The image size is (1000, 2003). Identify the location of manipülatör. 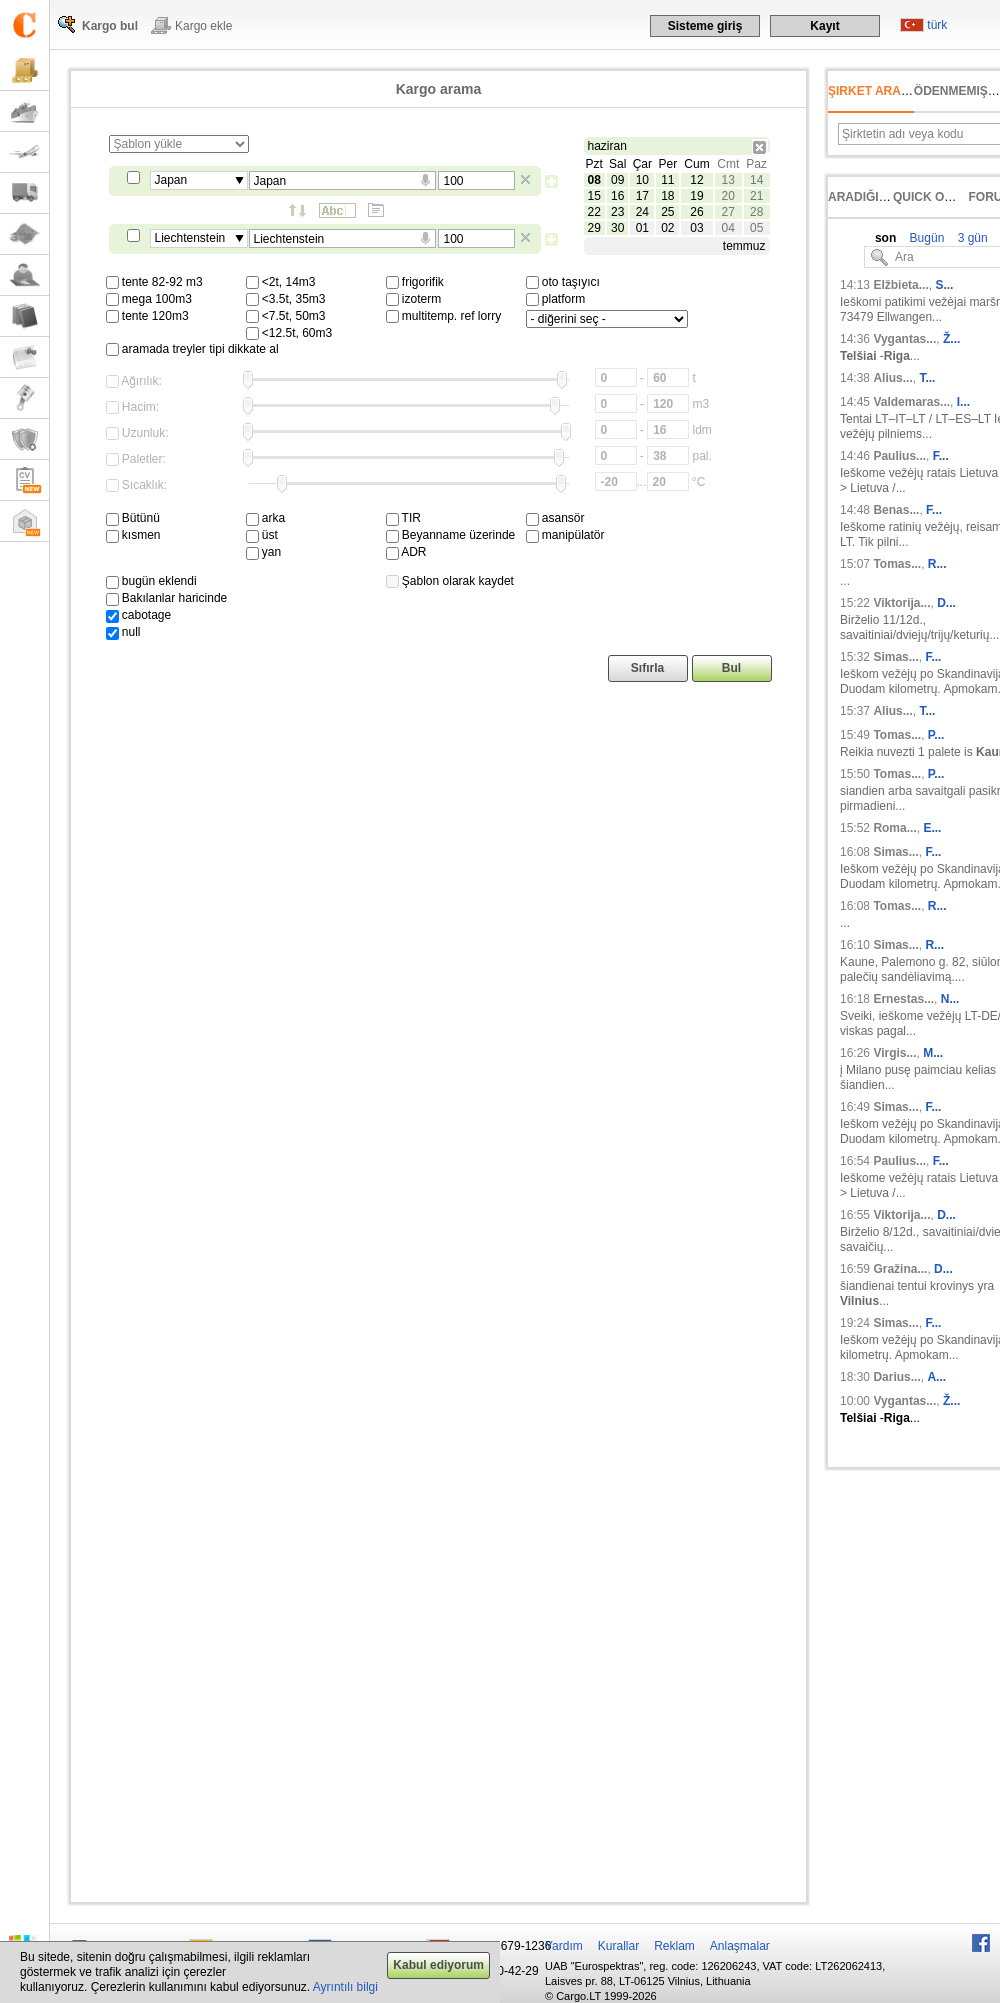
(565, 535).